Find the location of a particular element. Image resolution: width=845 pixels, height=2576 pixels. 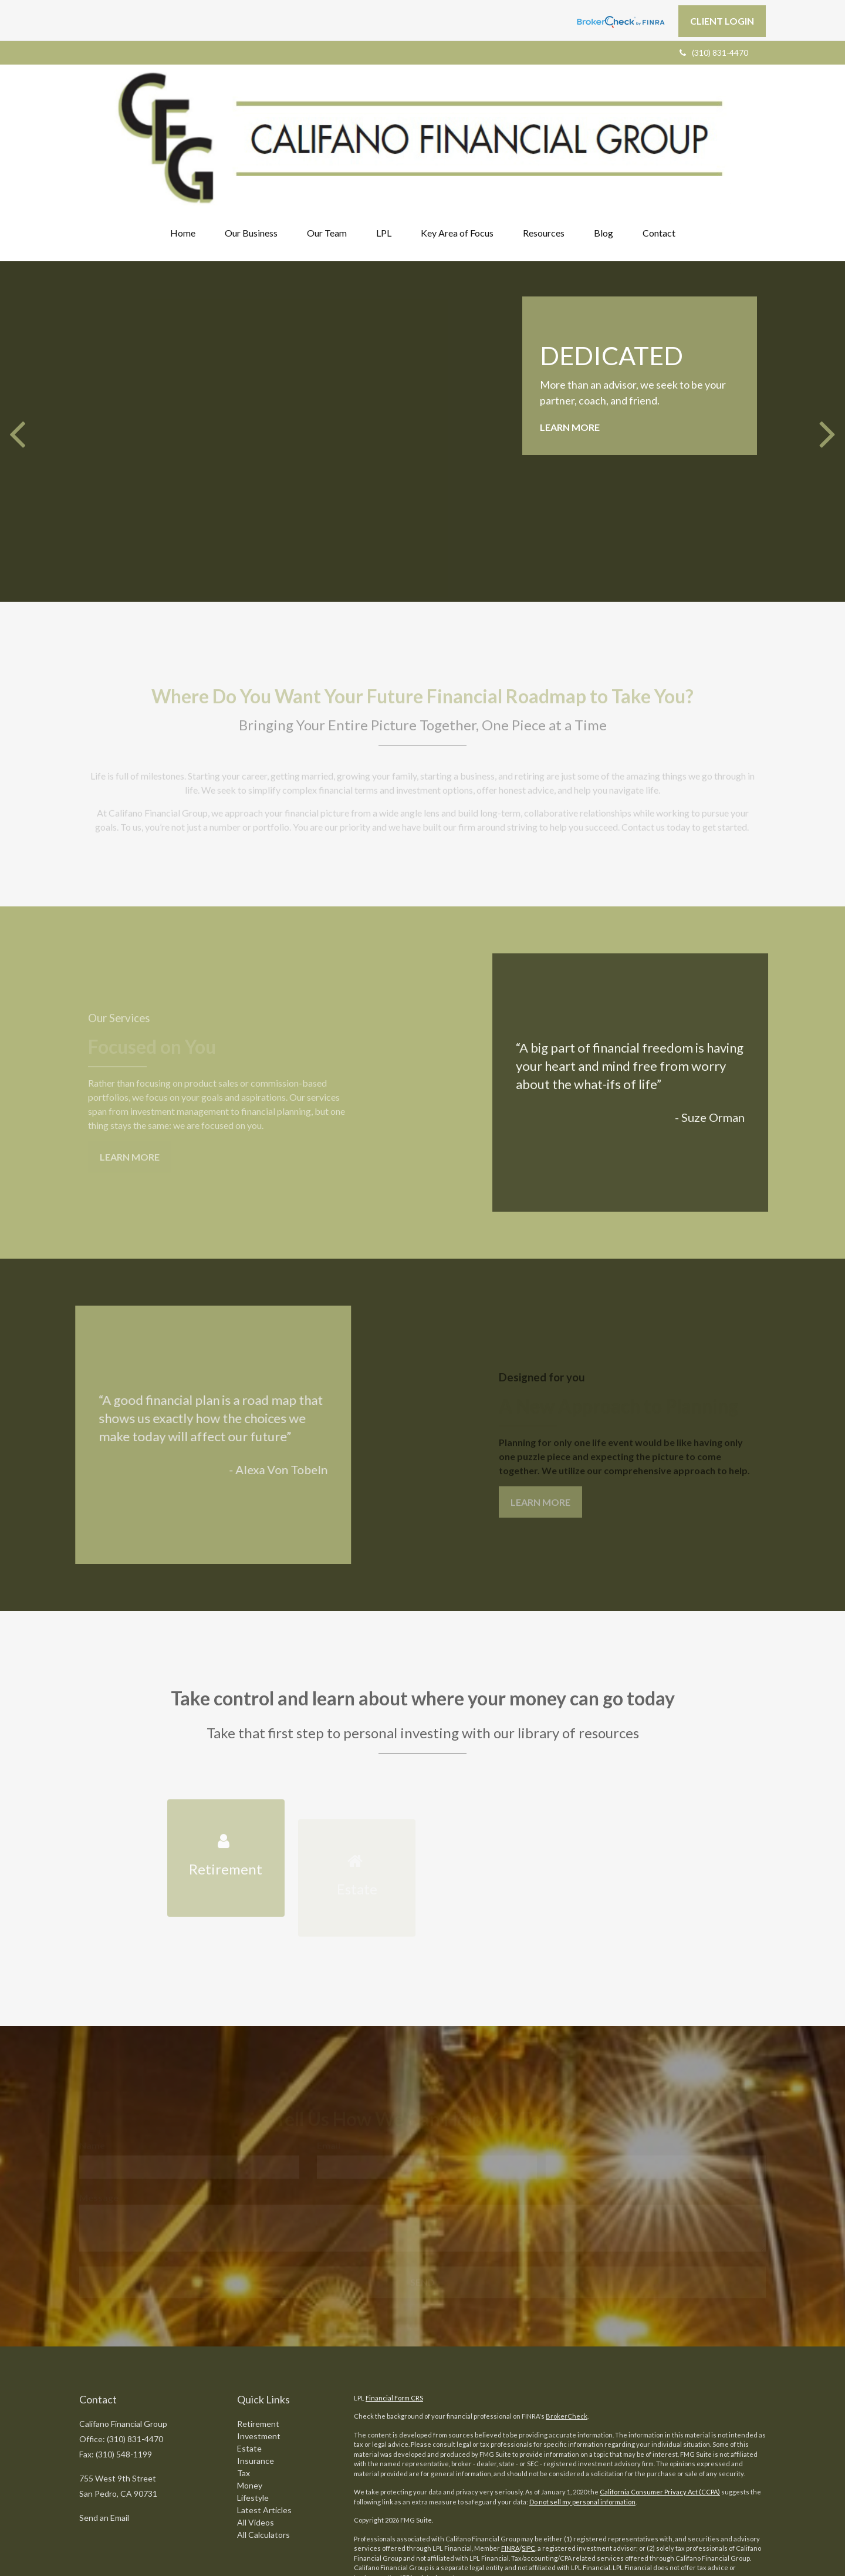

(310) 831-4470 is located at coordinates (714, 53).